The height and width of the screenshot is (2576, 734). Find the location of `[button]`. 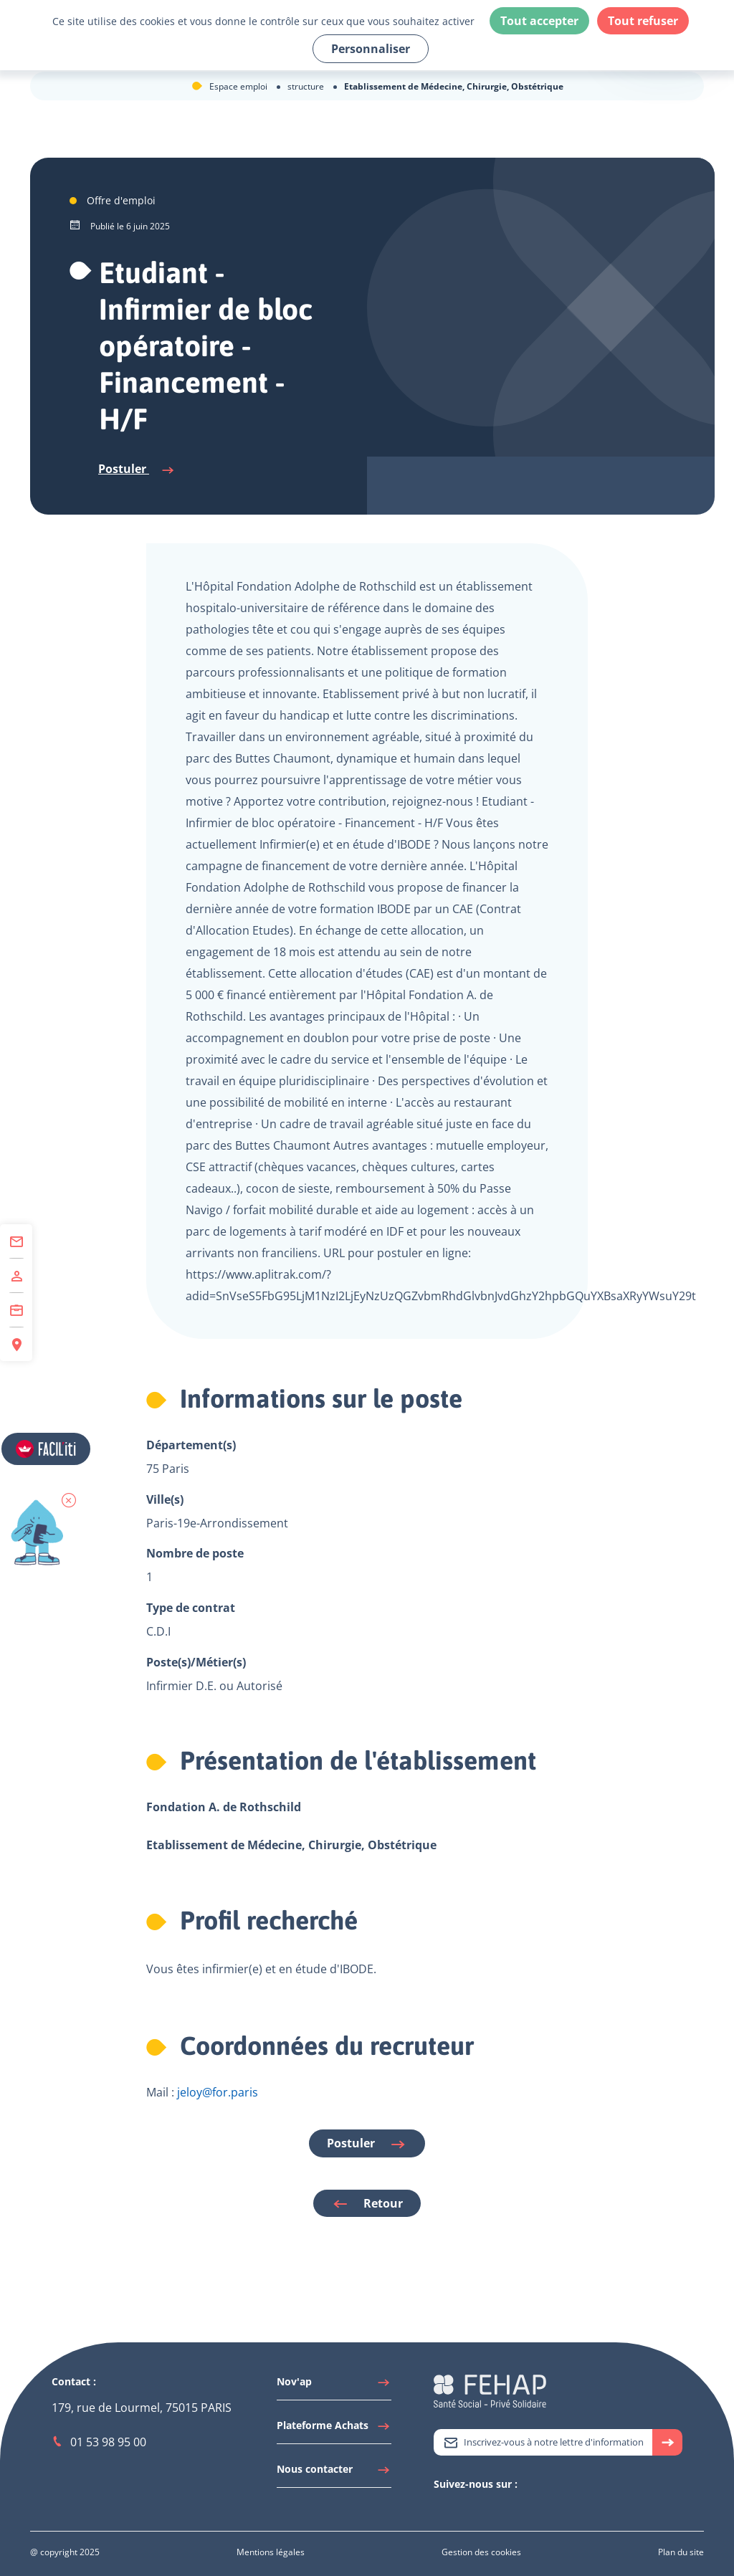

[button] is located at coordinates (69, 1500).